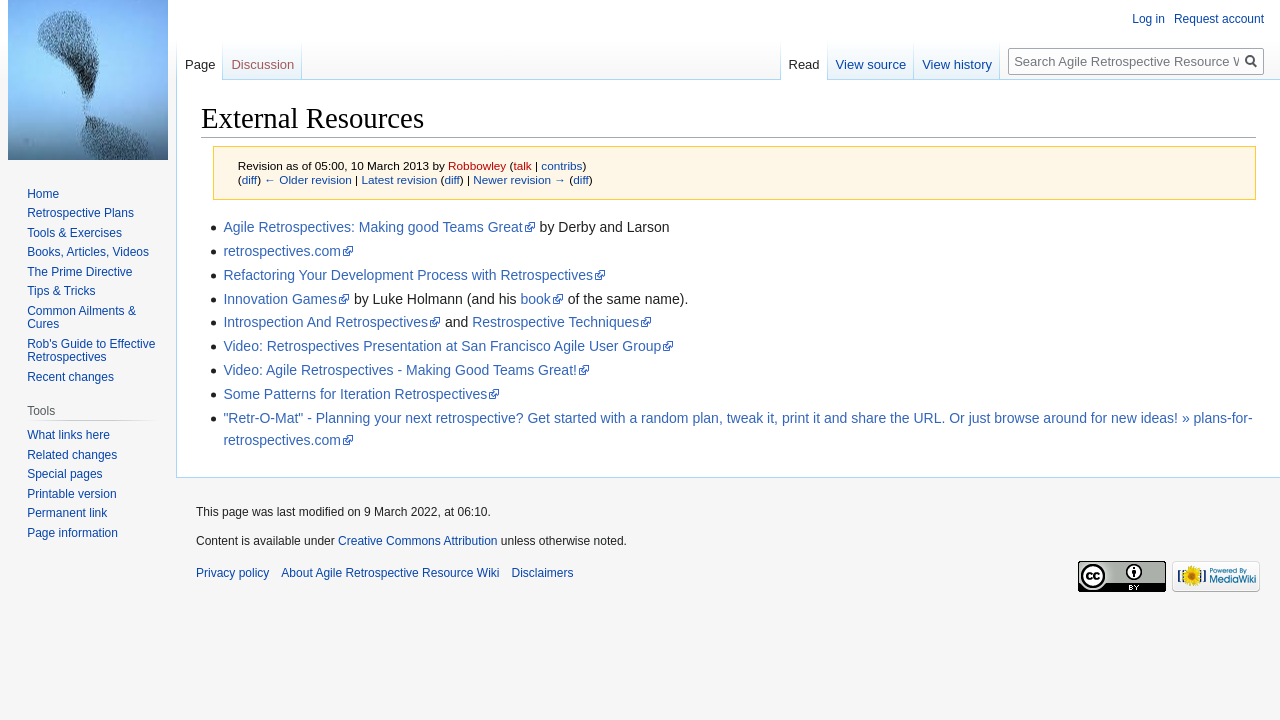 The image size is (1280, 720). Describe the element at coordinates (957, 64) in the screenshot. I see `View history` at that location.